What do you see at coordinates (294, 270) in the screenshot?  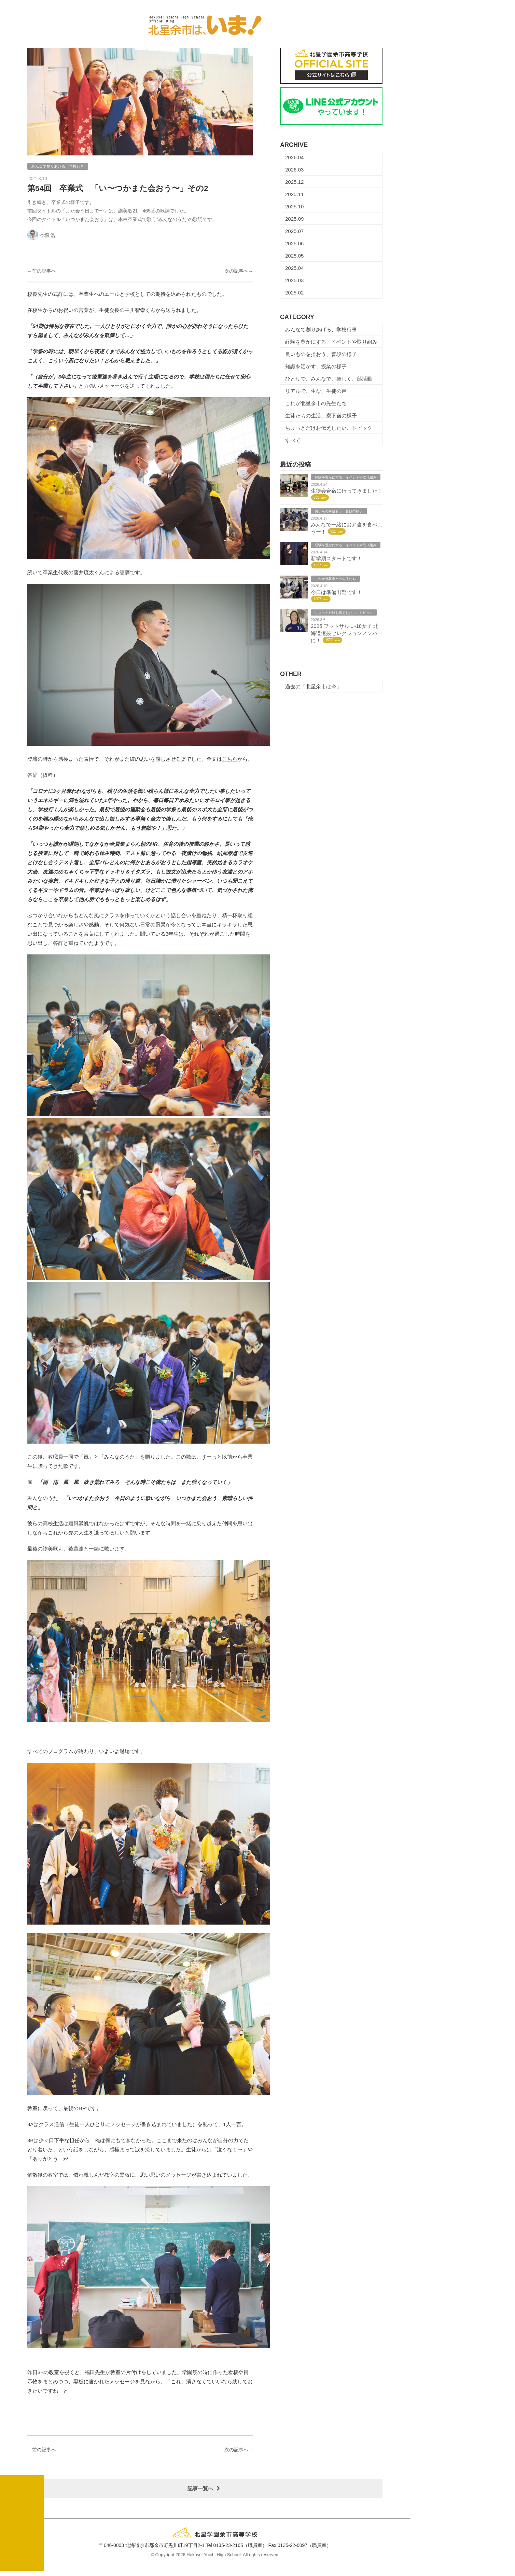 I see `2025.04` at bounding box center [294, 270].